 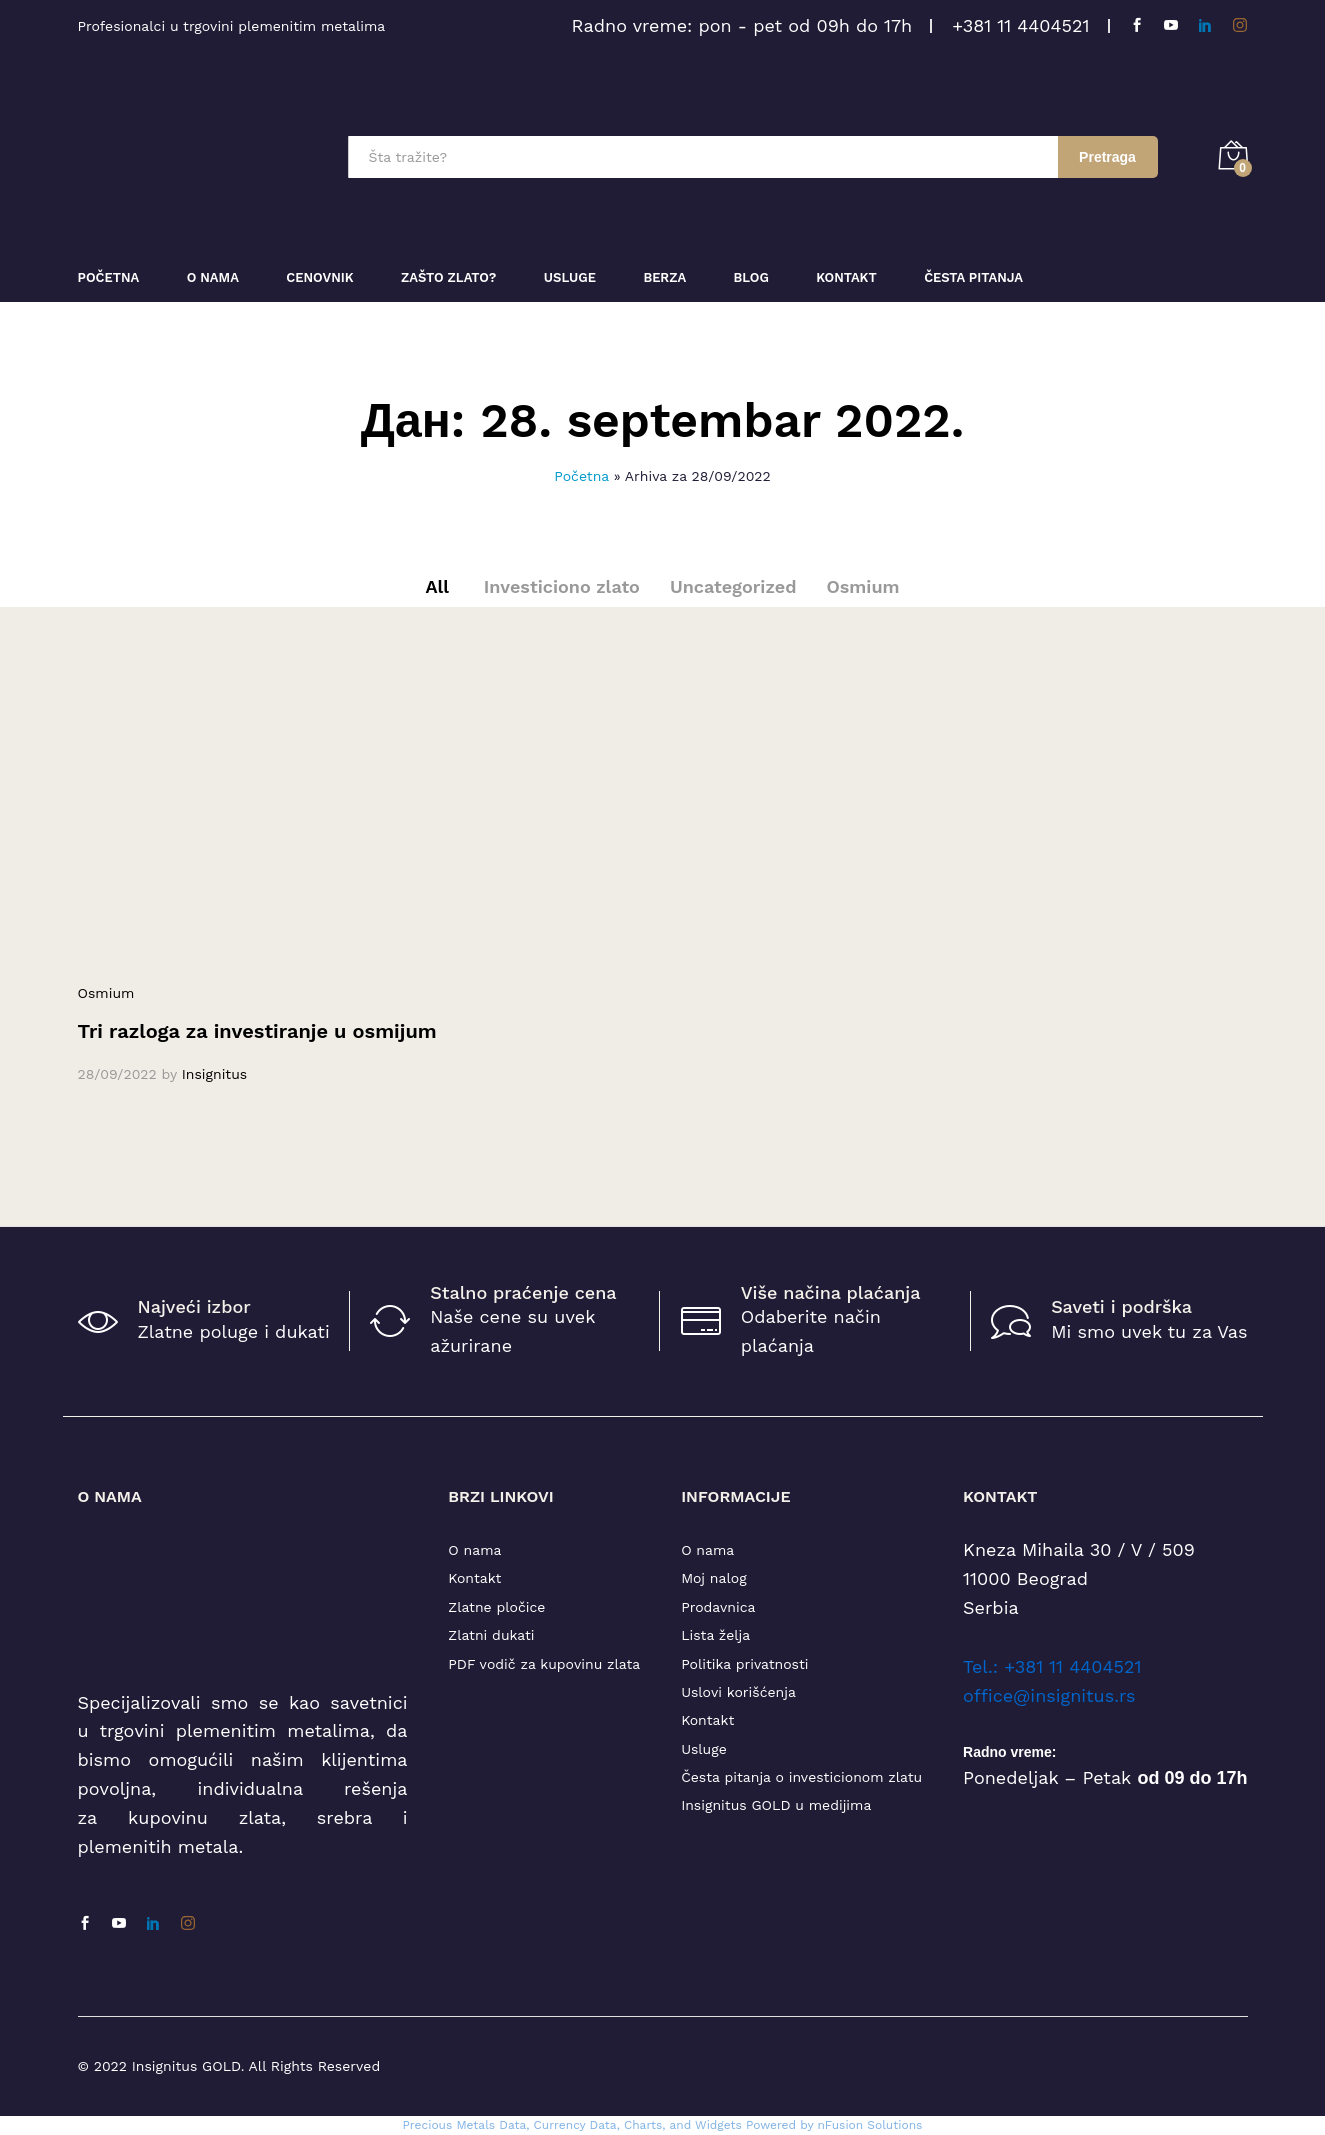 What do you see at coordinates (1049, 1695) in the screenshot?
I see `office@insignitus.rs` at bounding box center [1049, 1695].